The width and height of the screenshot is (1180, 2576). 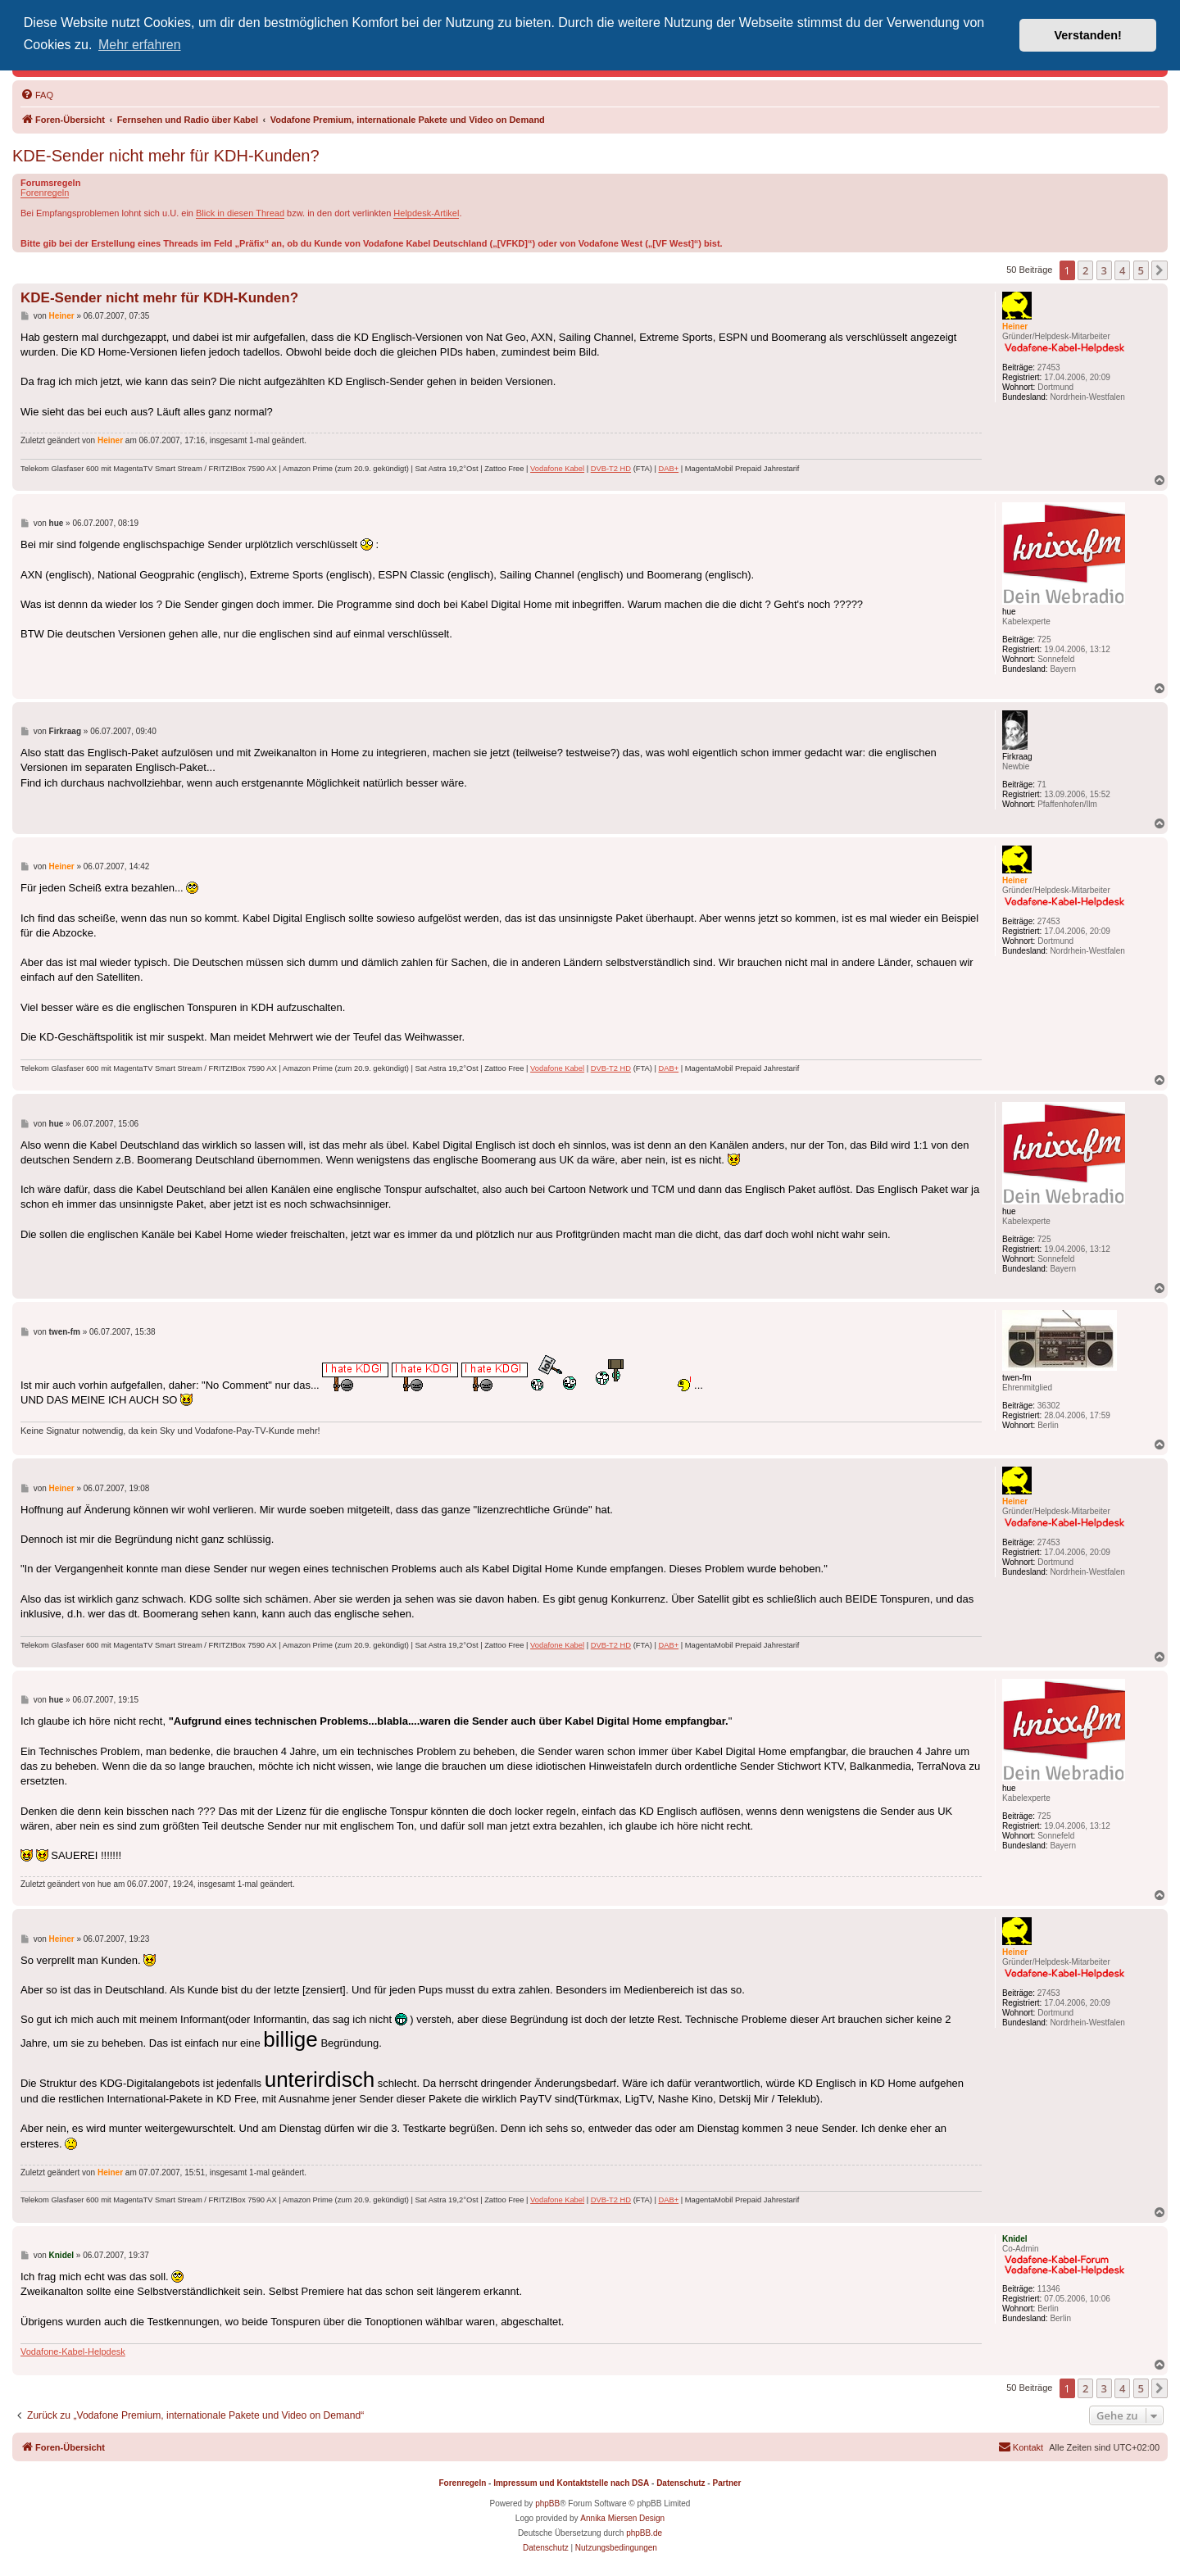 What do you see at coordinates (622, 2518) in the screenshot?
I see `Annika Miersen Design` at bounding box center [622, 2518].